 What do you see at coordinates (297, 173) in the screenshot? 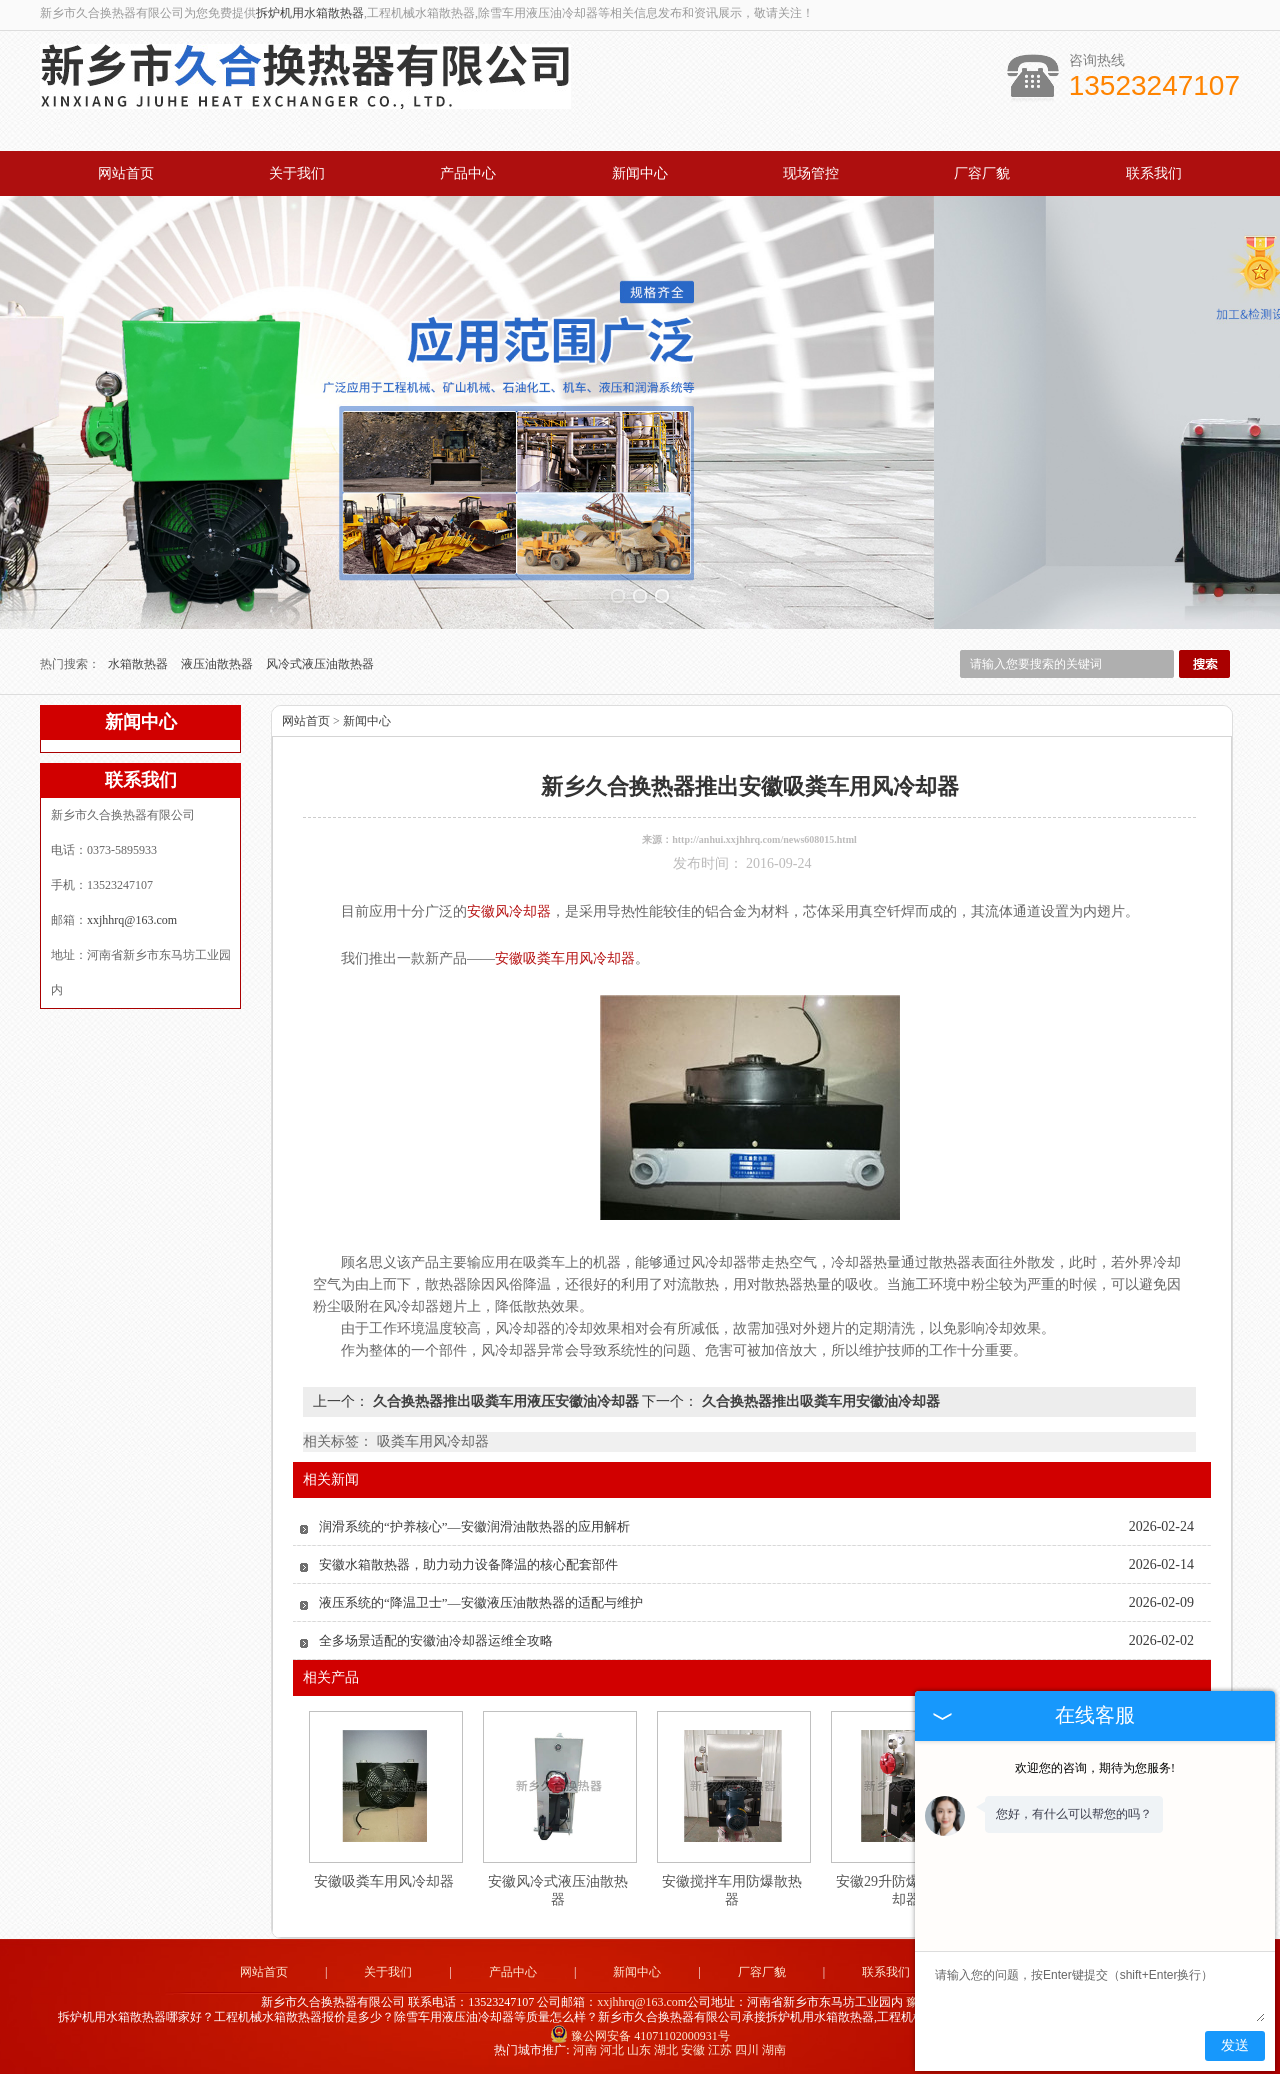
I see `关于我们` at bounding box center [297, 173].